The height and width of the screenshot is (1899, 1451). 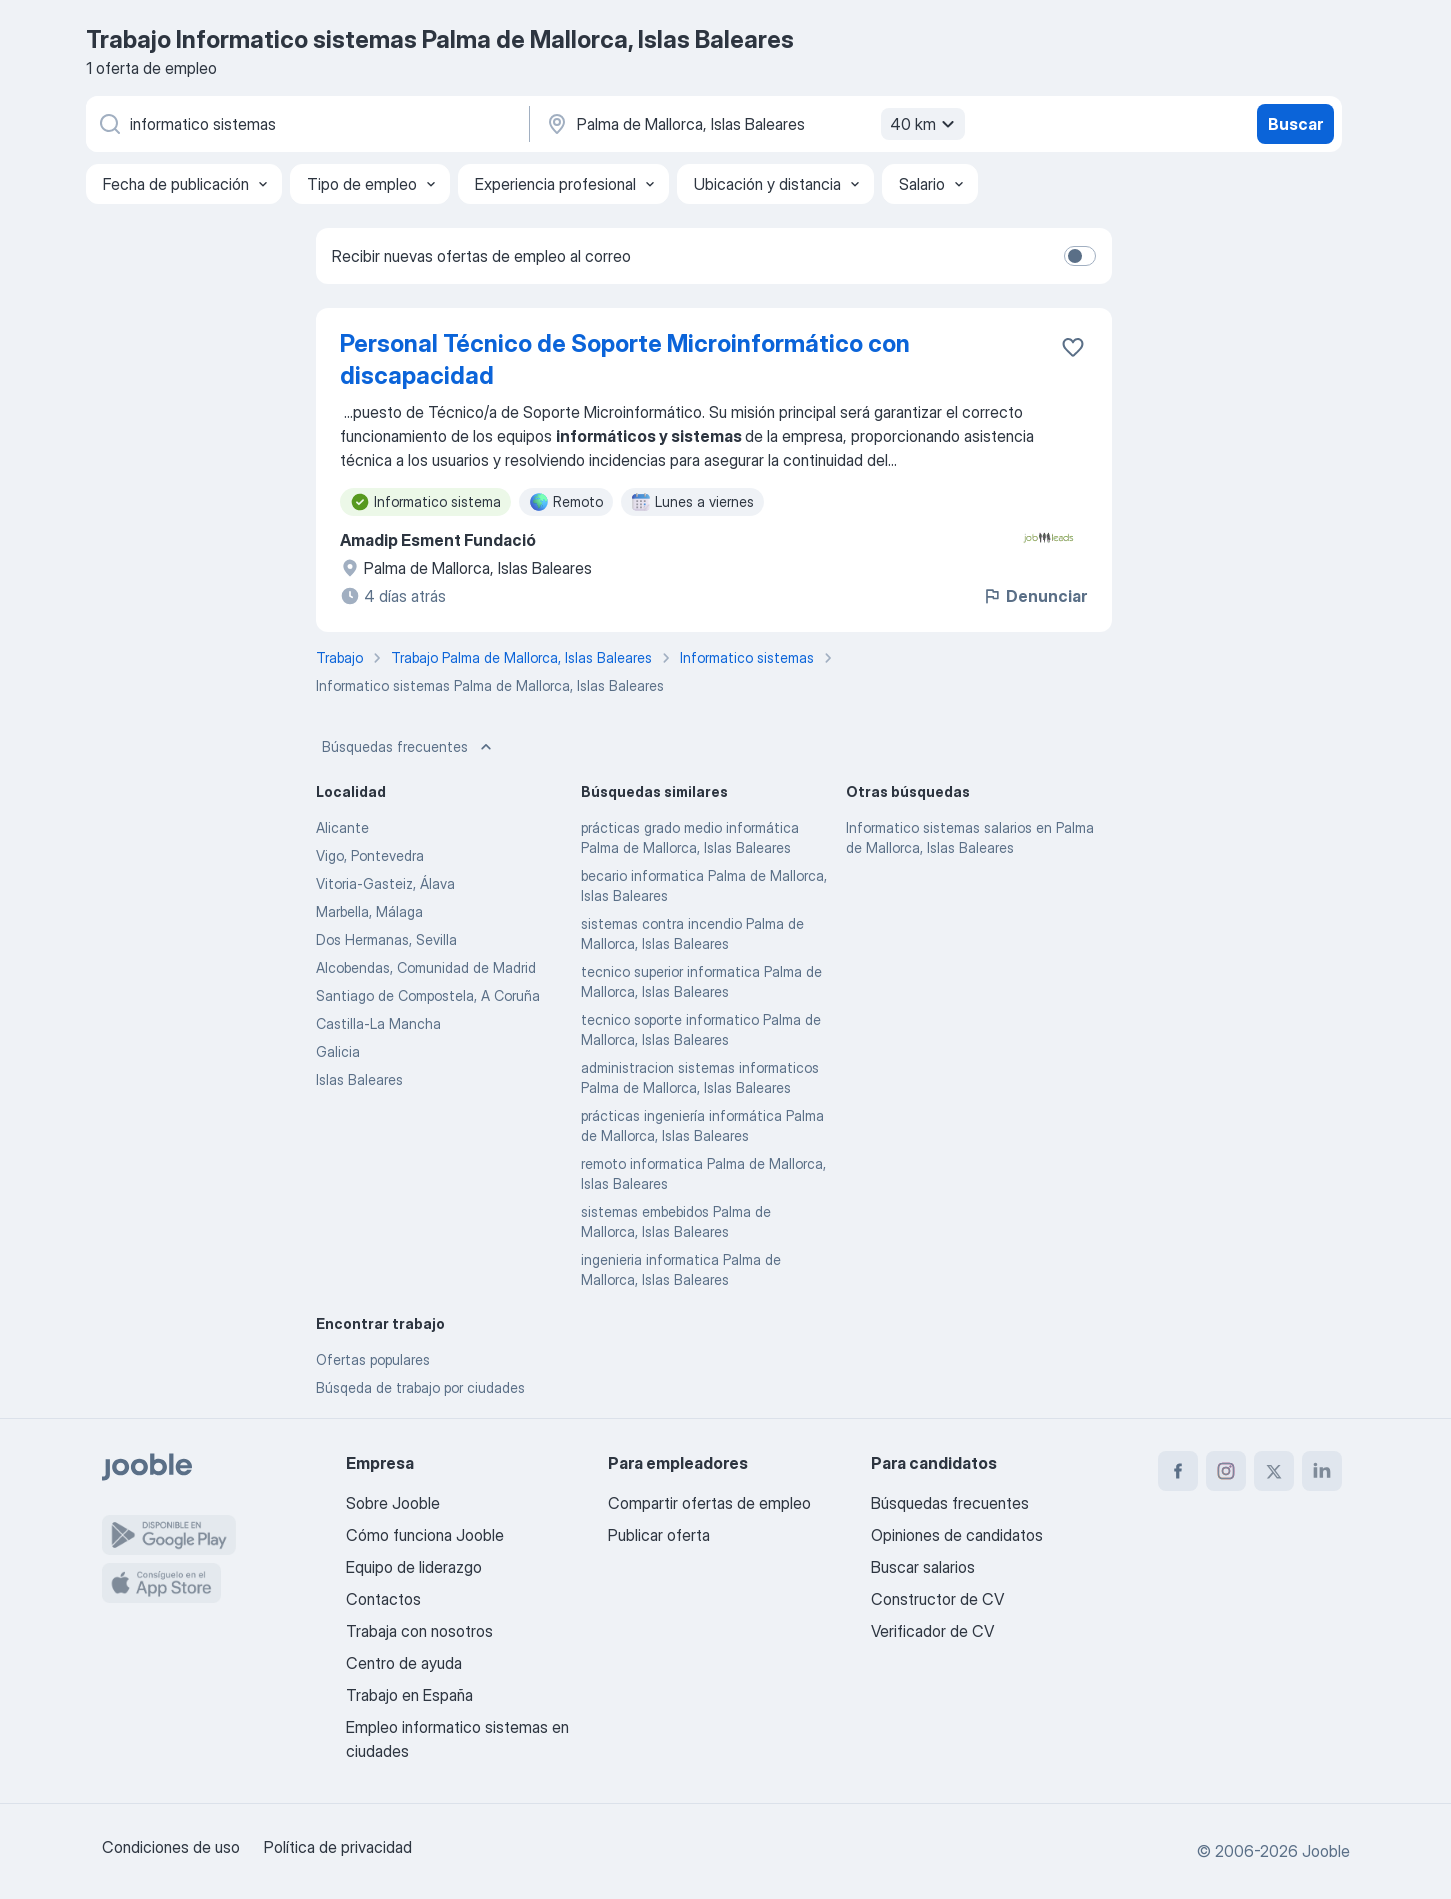 What do you see at coordinates (1322, 1471) in the screenshot?
I see `[linkedin]` at bounding box center [1322, 1471].